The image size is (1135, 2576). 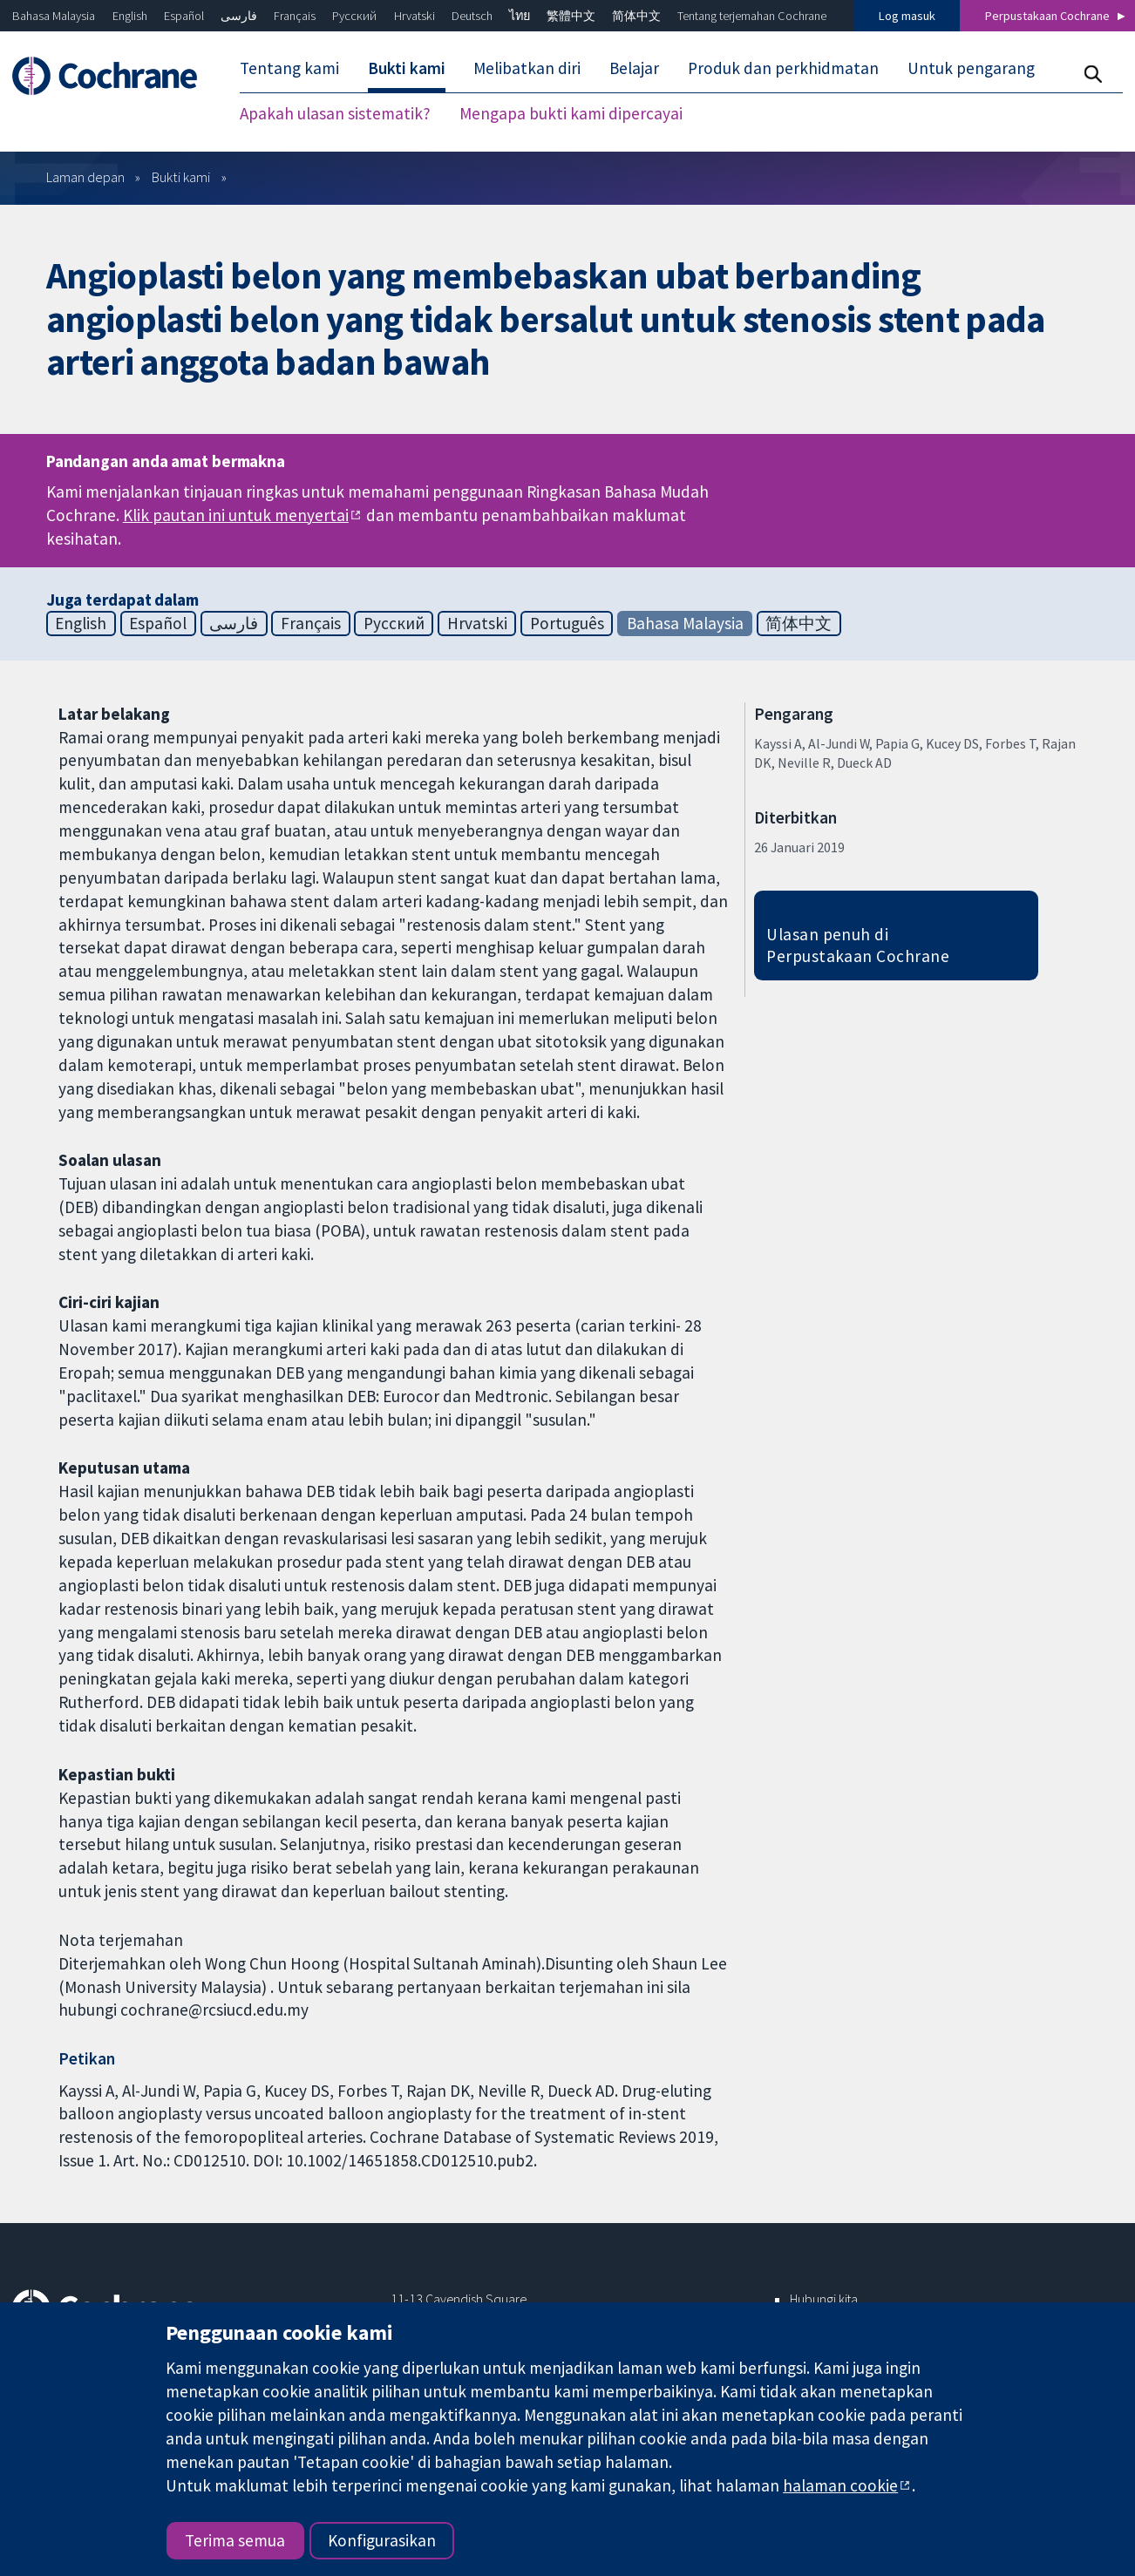 I want to click on 繁體中文, so click(x=571, y=16).